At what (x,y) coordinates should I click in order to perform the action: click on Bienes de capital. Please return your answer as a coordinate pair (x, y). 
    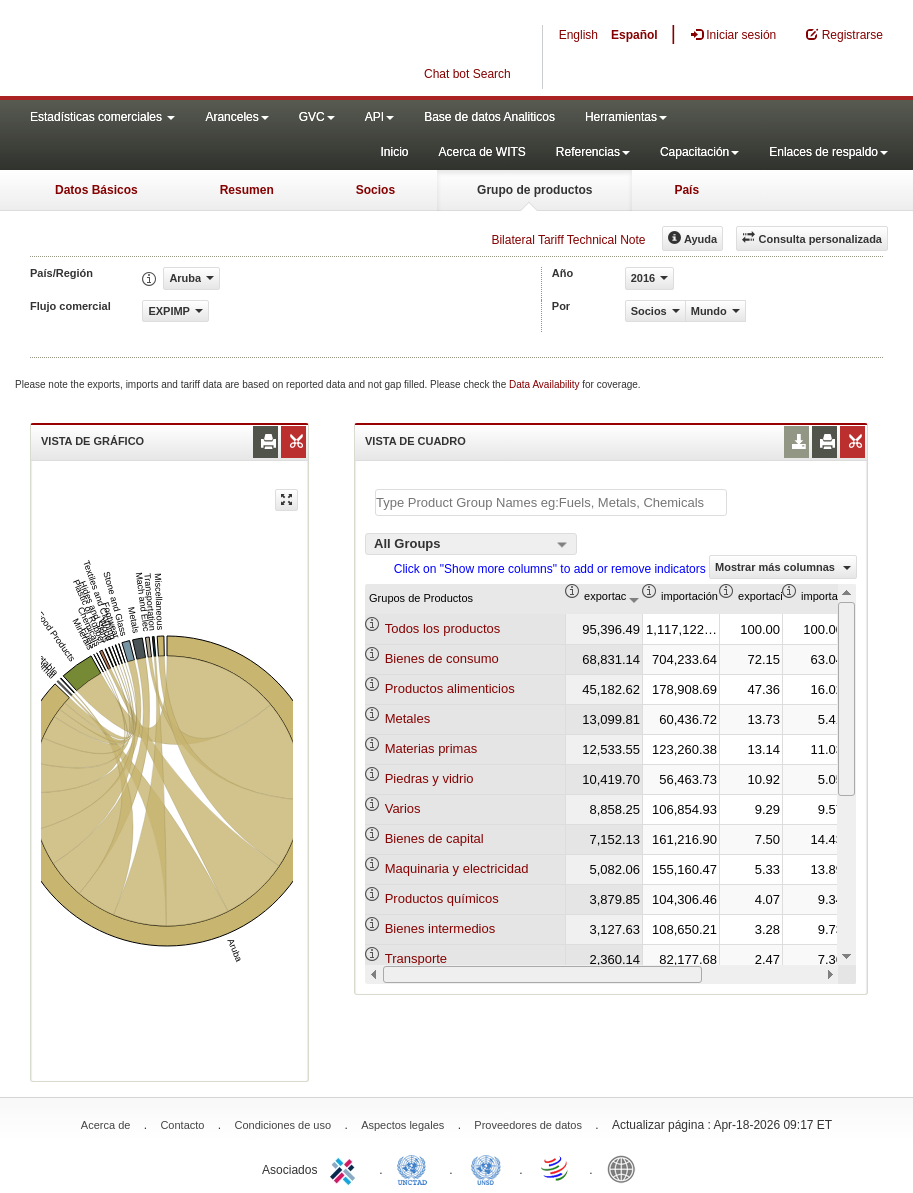
    Looking at the image, I should click on (434, 838).